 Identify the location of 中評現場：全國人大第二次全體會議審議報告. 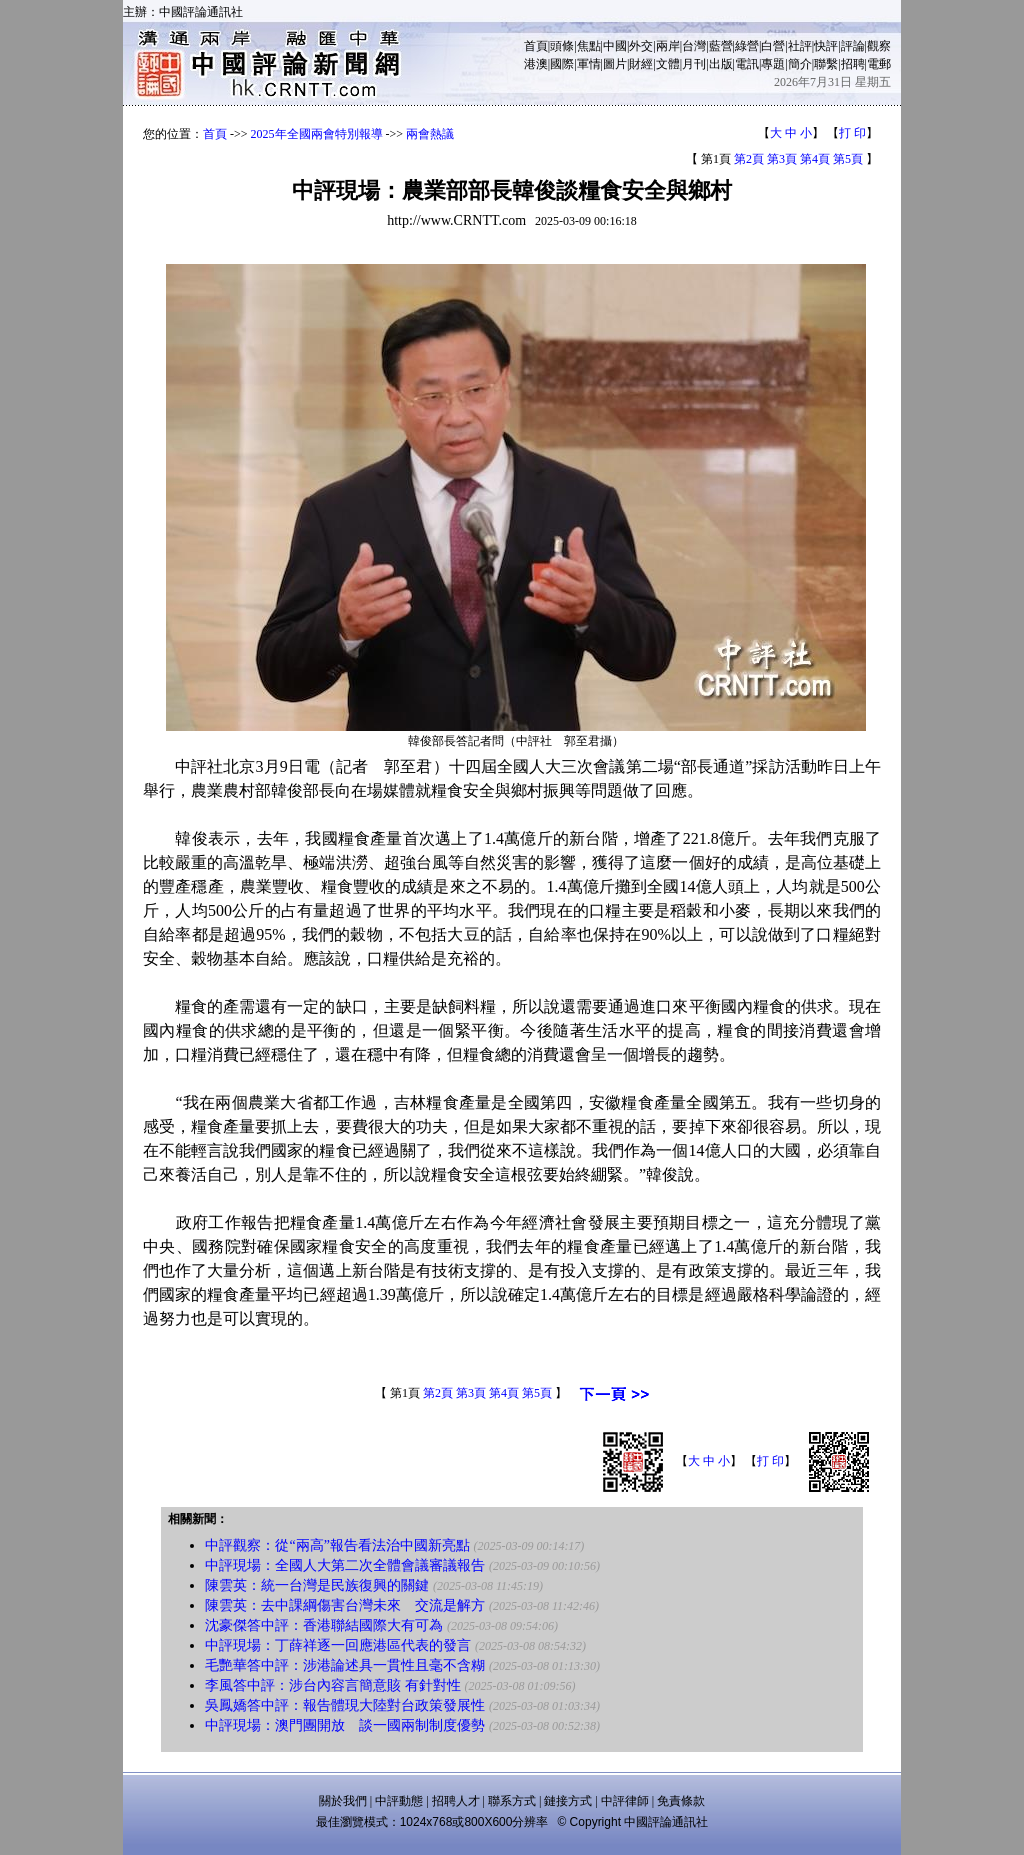
(345, 1565).